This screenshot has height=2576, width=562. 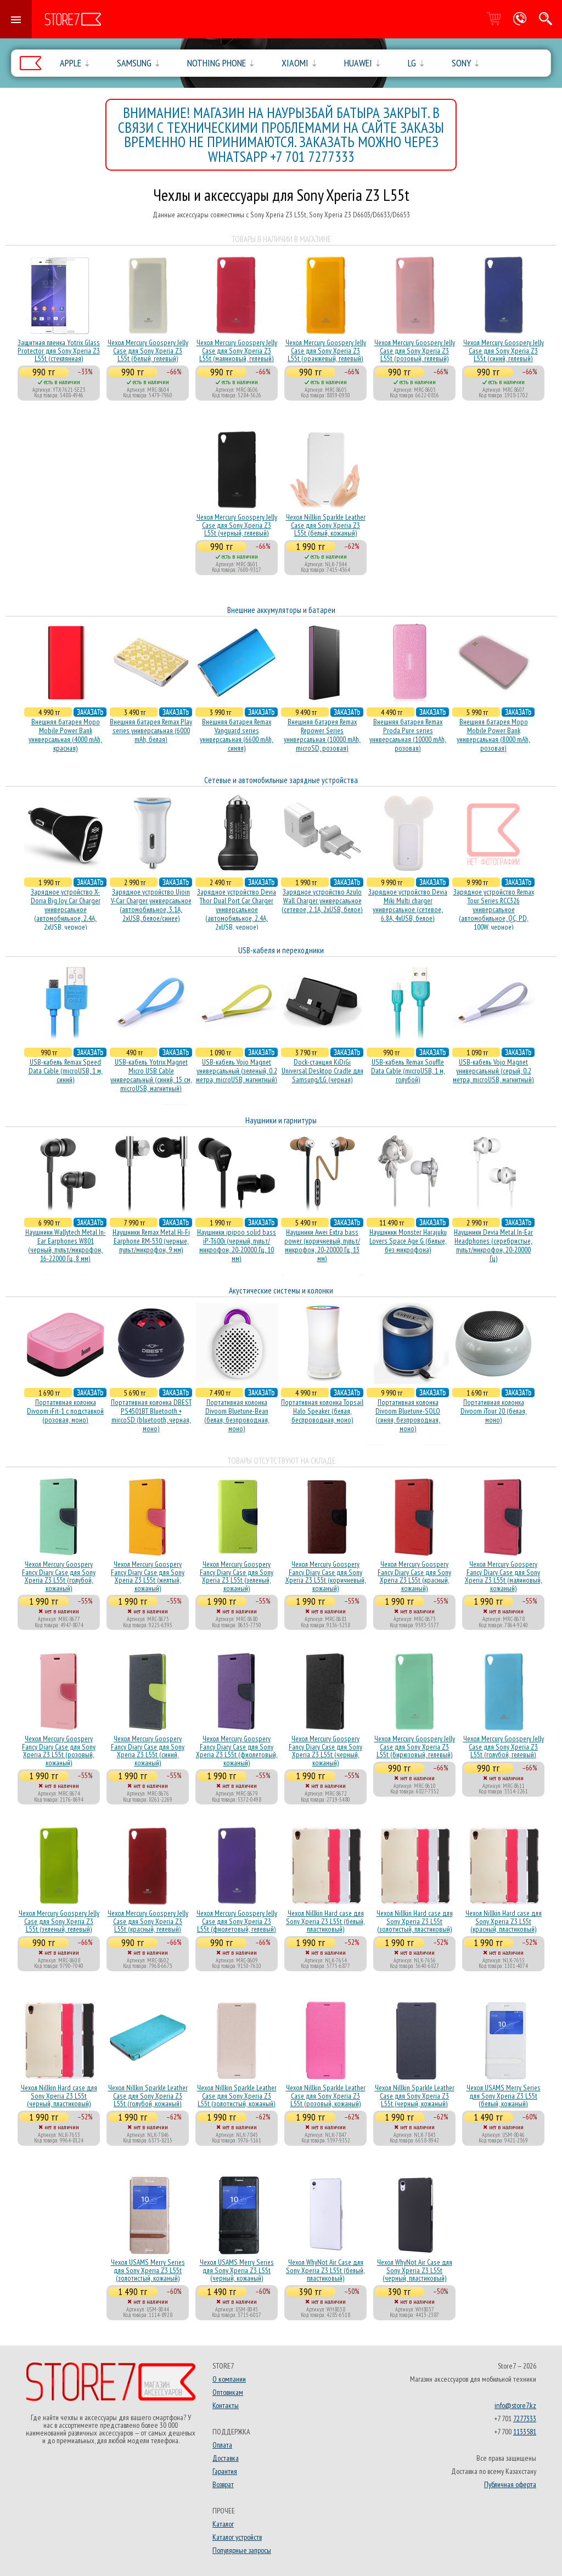 I want to click on Внешняя батарея Remax Proda Pure series универсальная (10000 mAh, розовая), so click(x=407, y=735).